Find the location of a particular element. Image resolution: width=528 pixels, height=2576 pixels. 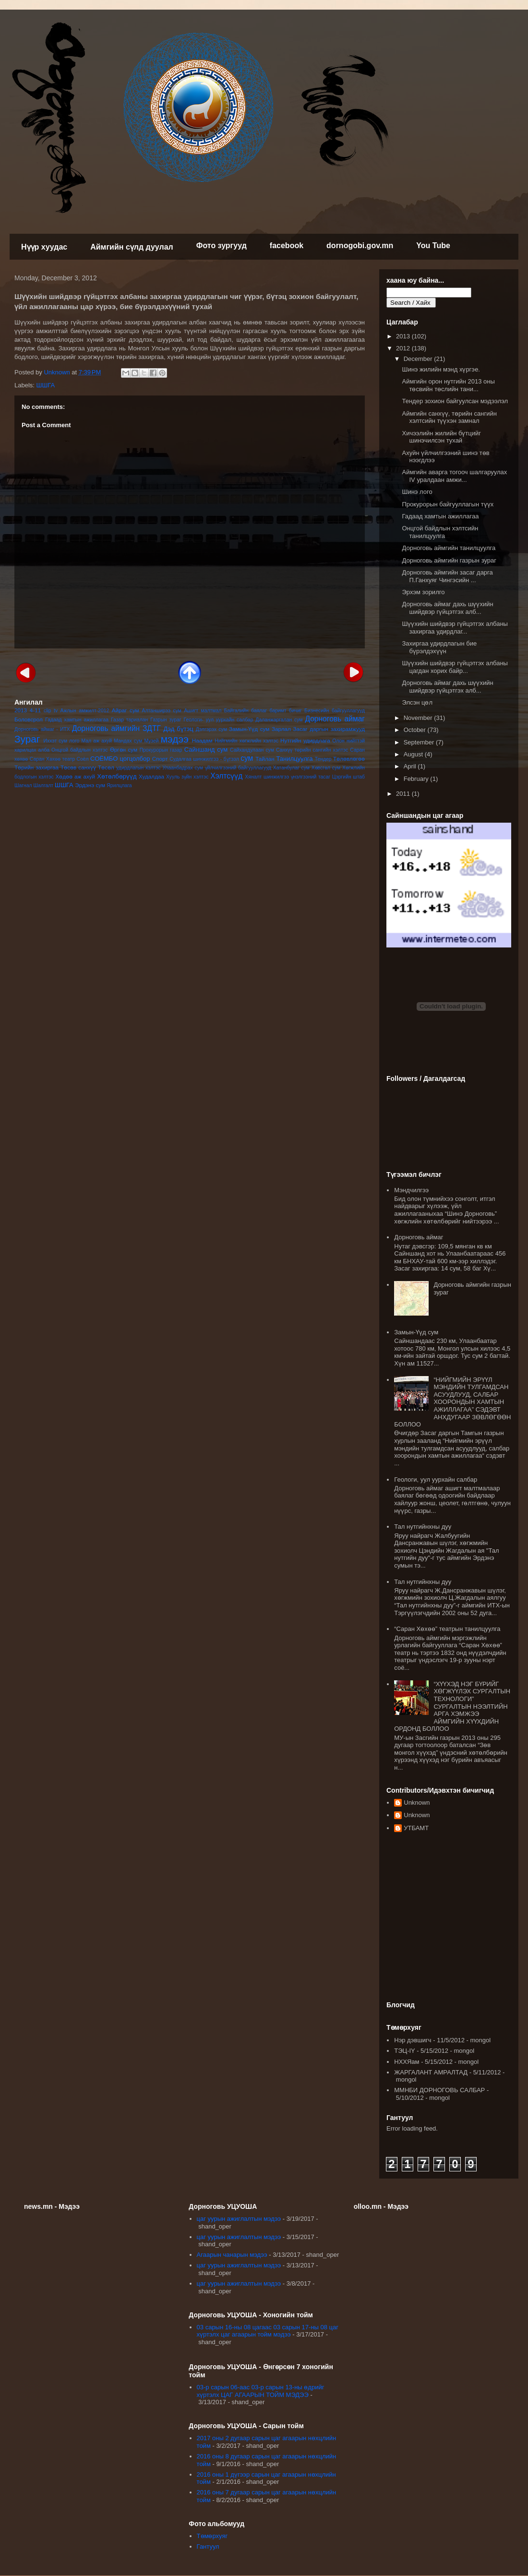

Иххэт сум is located at coordinates (55, 740).